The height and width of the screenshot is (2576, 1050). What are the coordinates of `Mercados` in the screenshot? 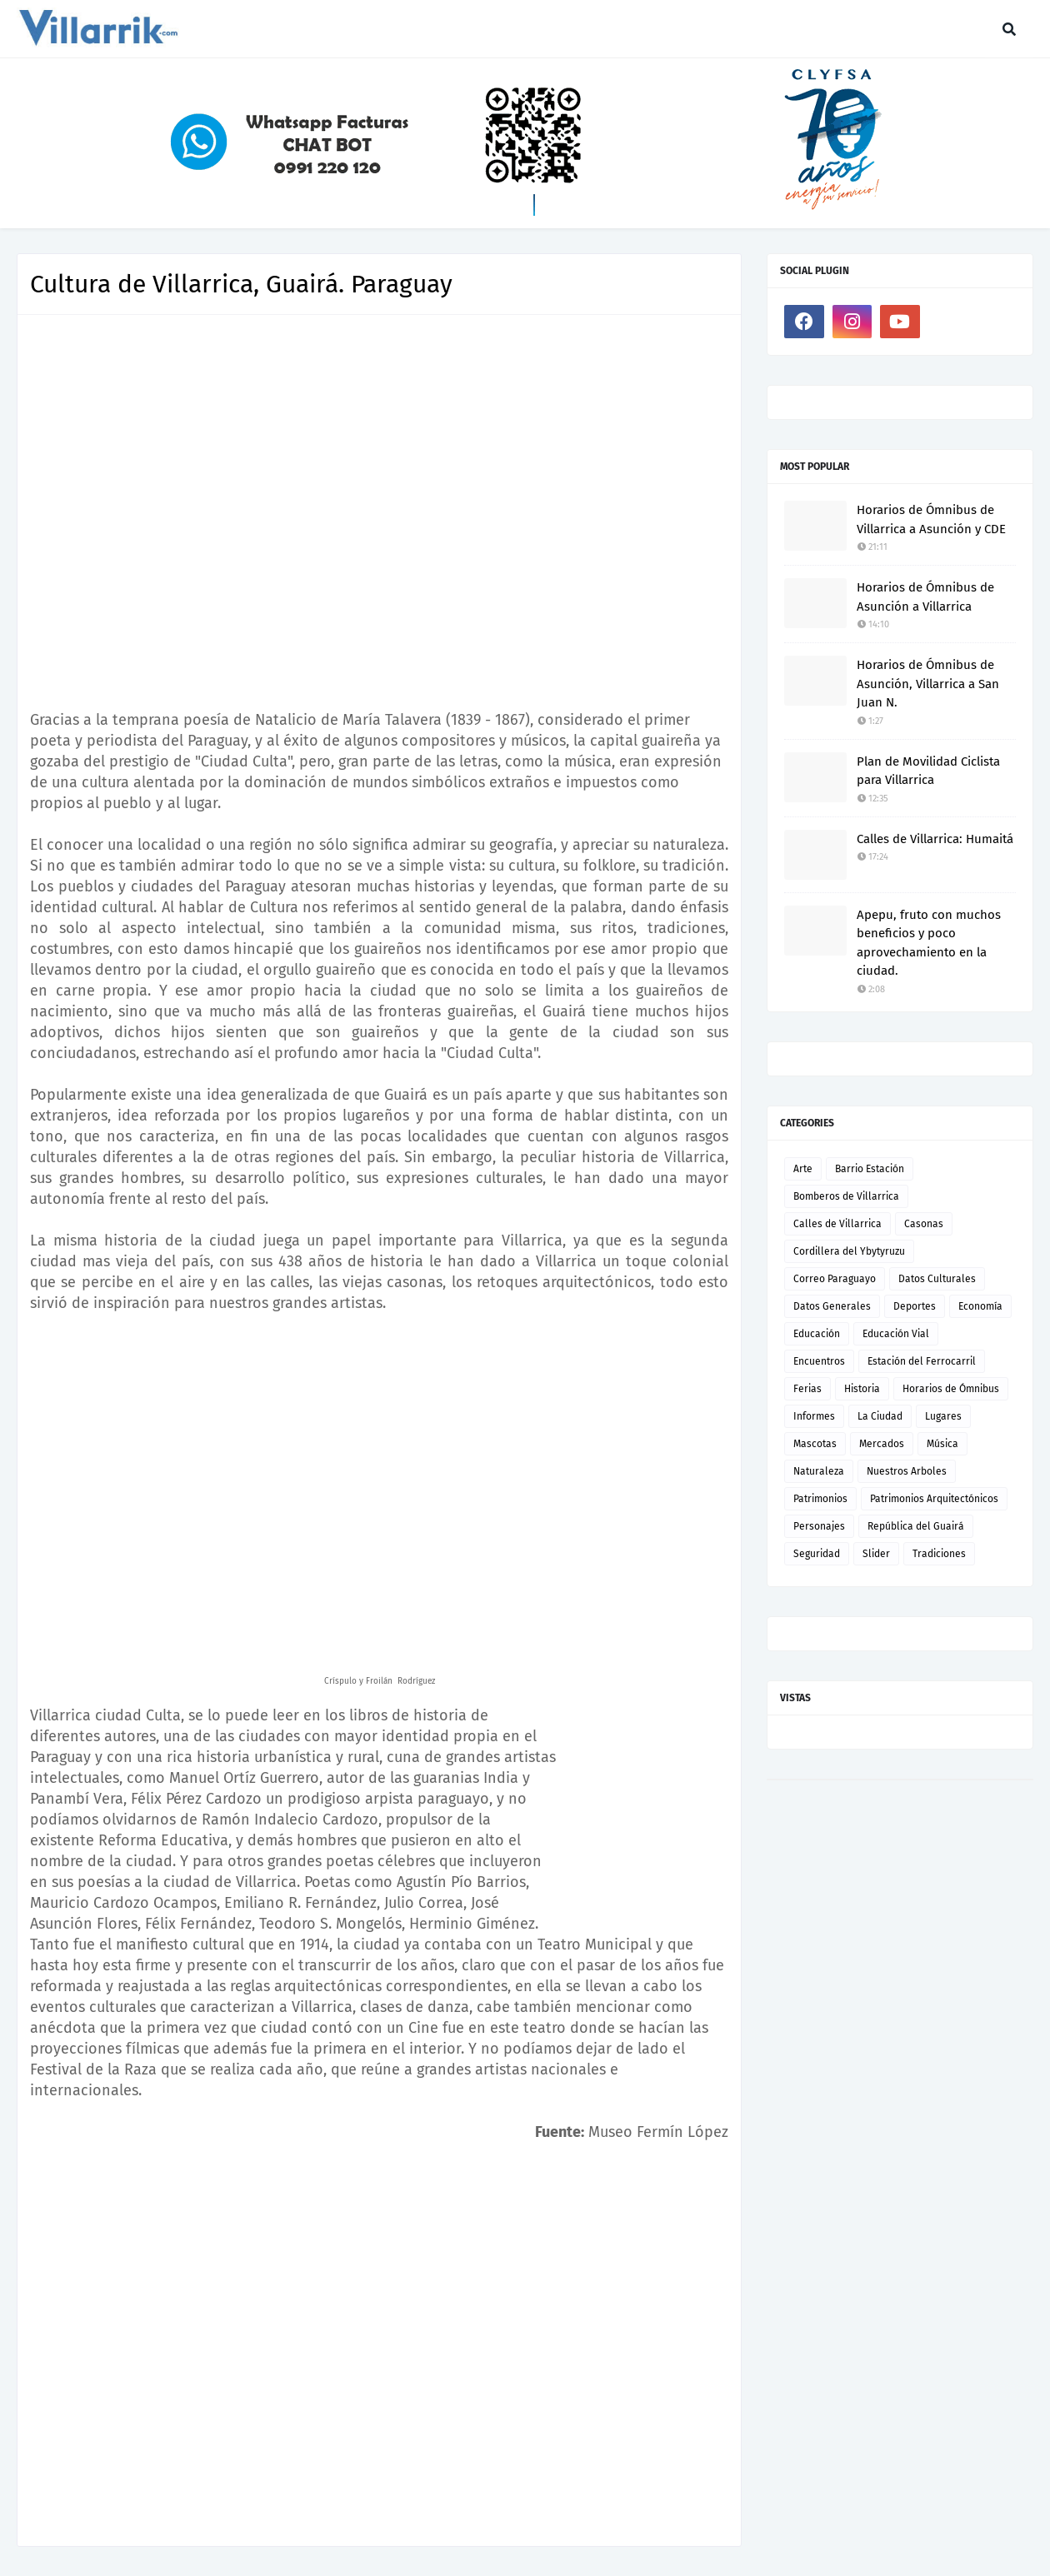 It's located at (881, 1444).